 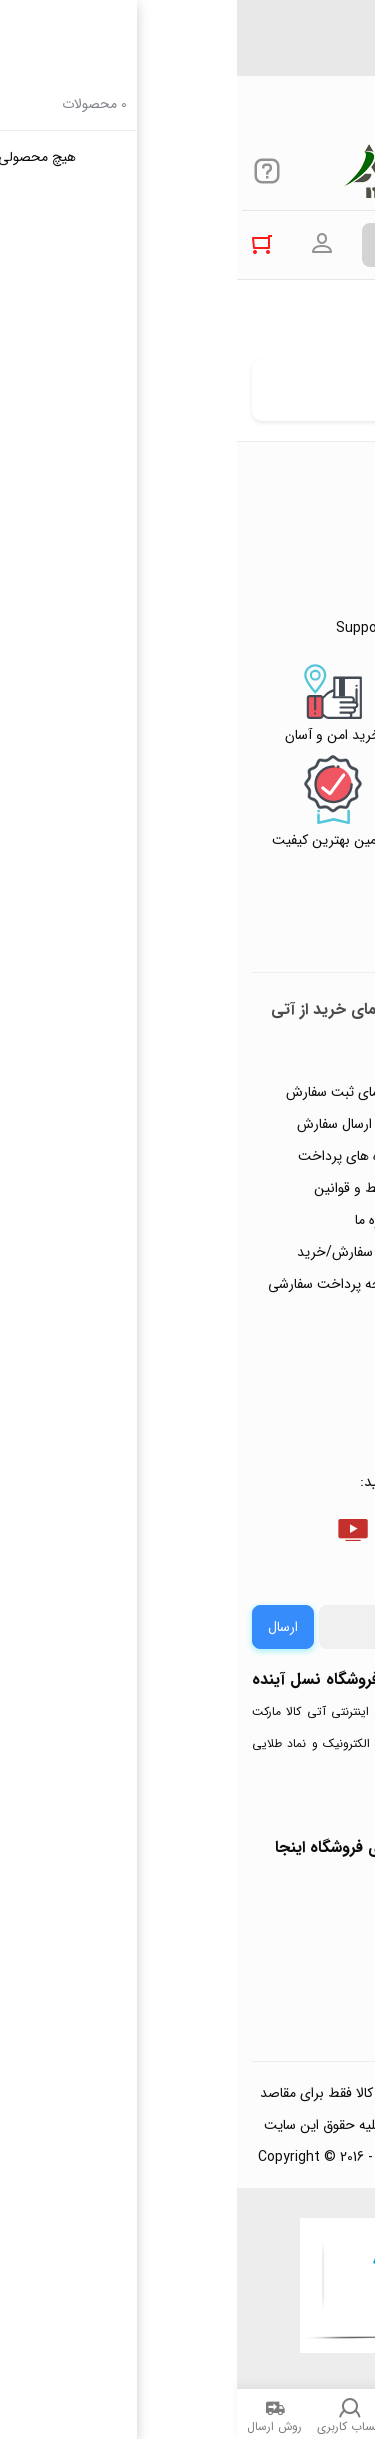 I want to click on جهت بررسی نمادها و مجوزهای فروشگاه اینجا کلیک کنید, so click(x=187, y=1863).